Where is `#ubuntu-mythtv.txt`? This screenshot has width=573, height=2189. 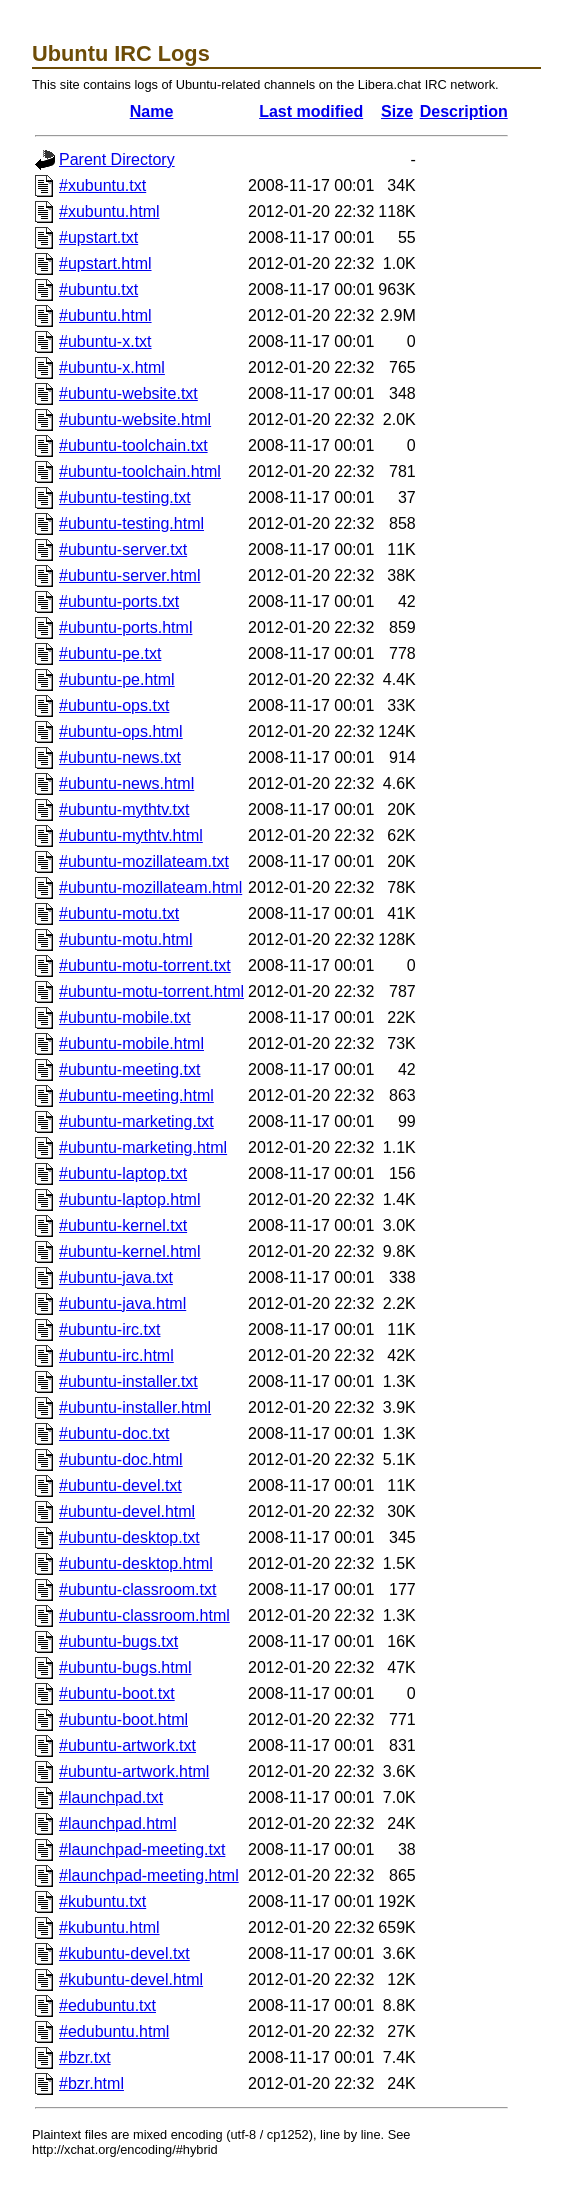 #ubuntu-mythtv.txt is located at coordinates (124, 809).